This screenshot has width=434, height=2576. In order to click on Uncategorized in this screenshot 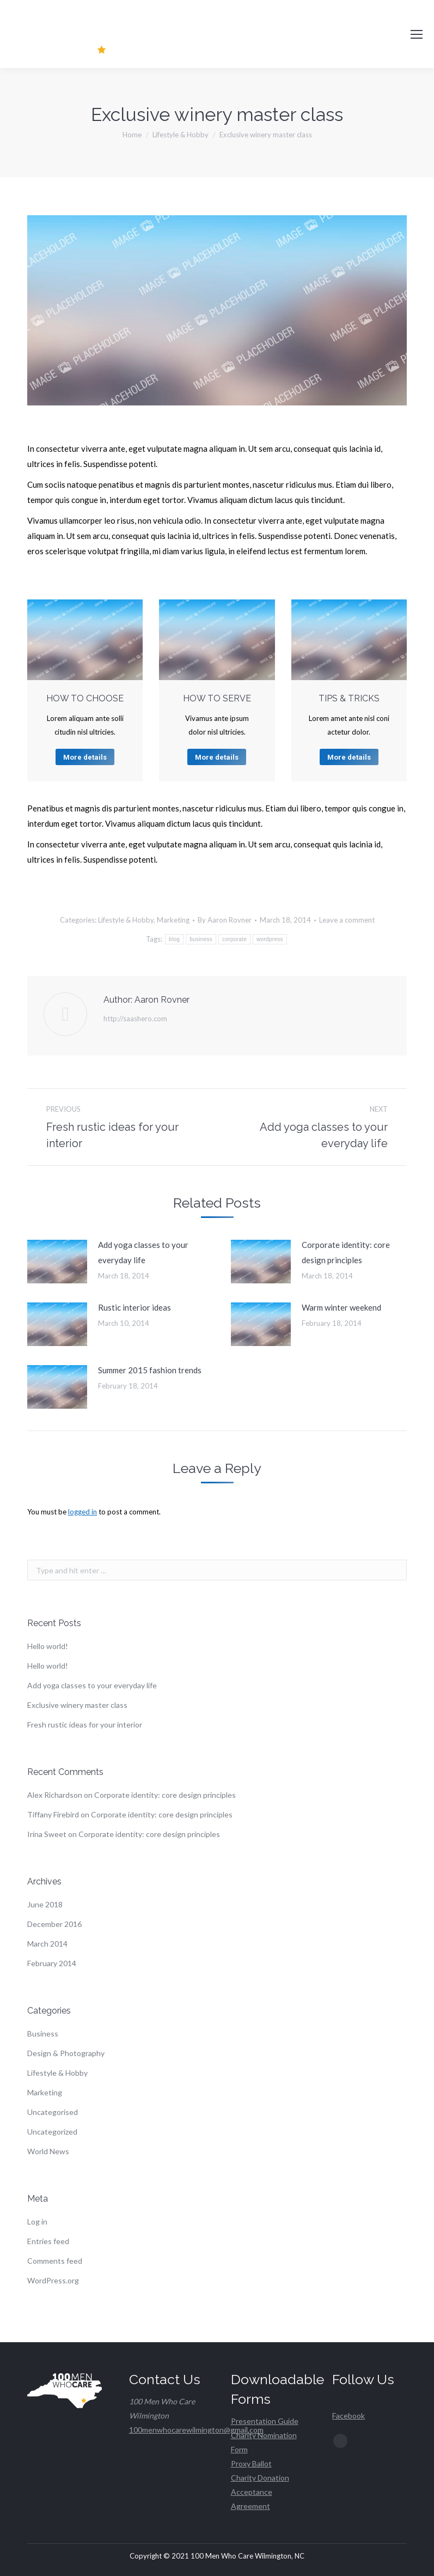, I will do `click(52, 2131)`.